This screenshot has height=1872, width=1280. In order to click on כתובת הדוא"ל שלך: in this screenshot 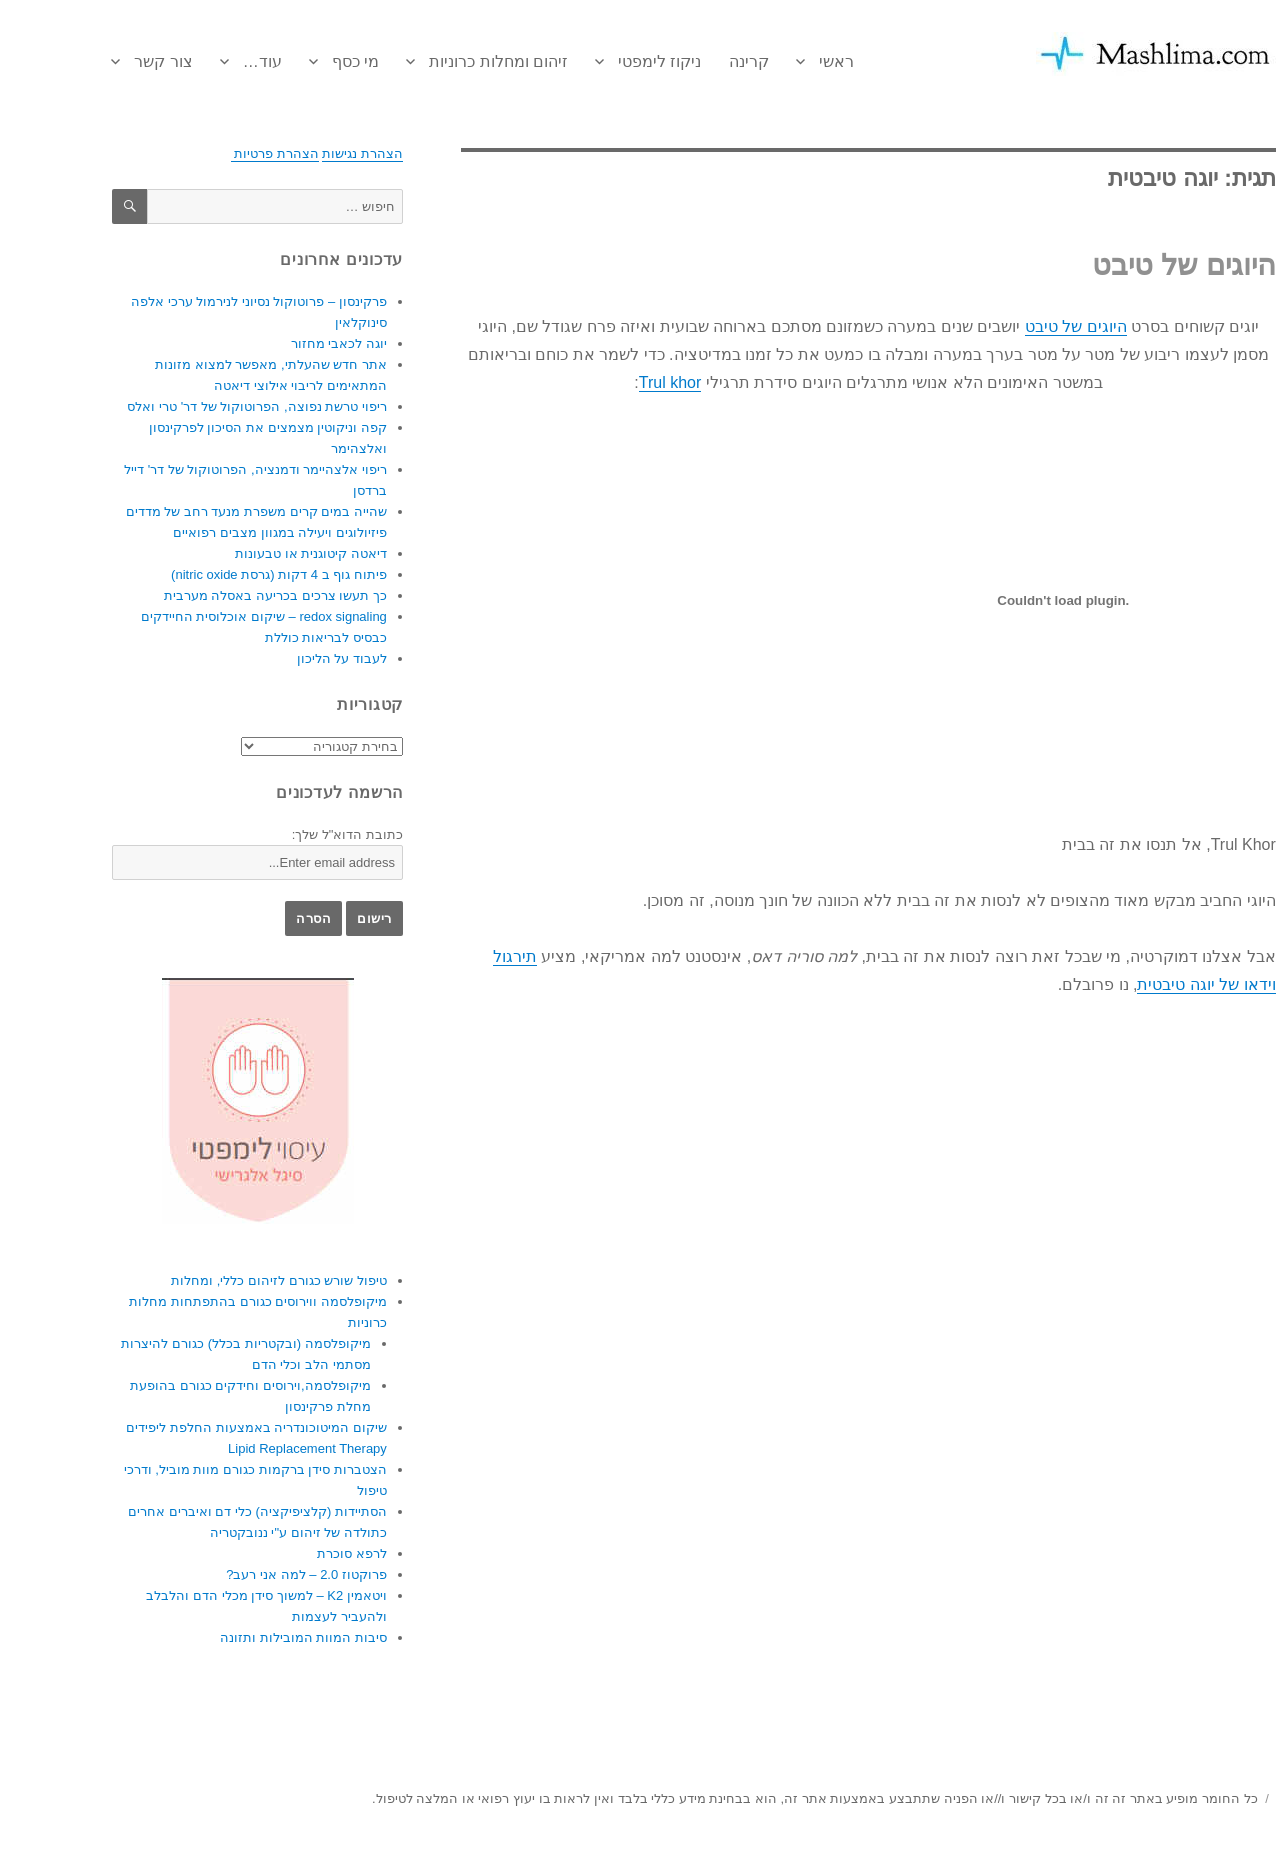, I will do `click(293, 834)`.